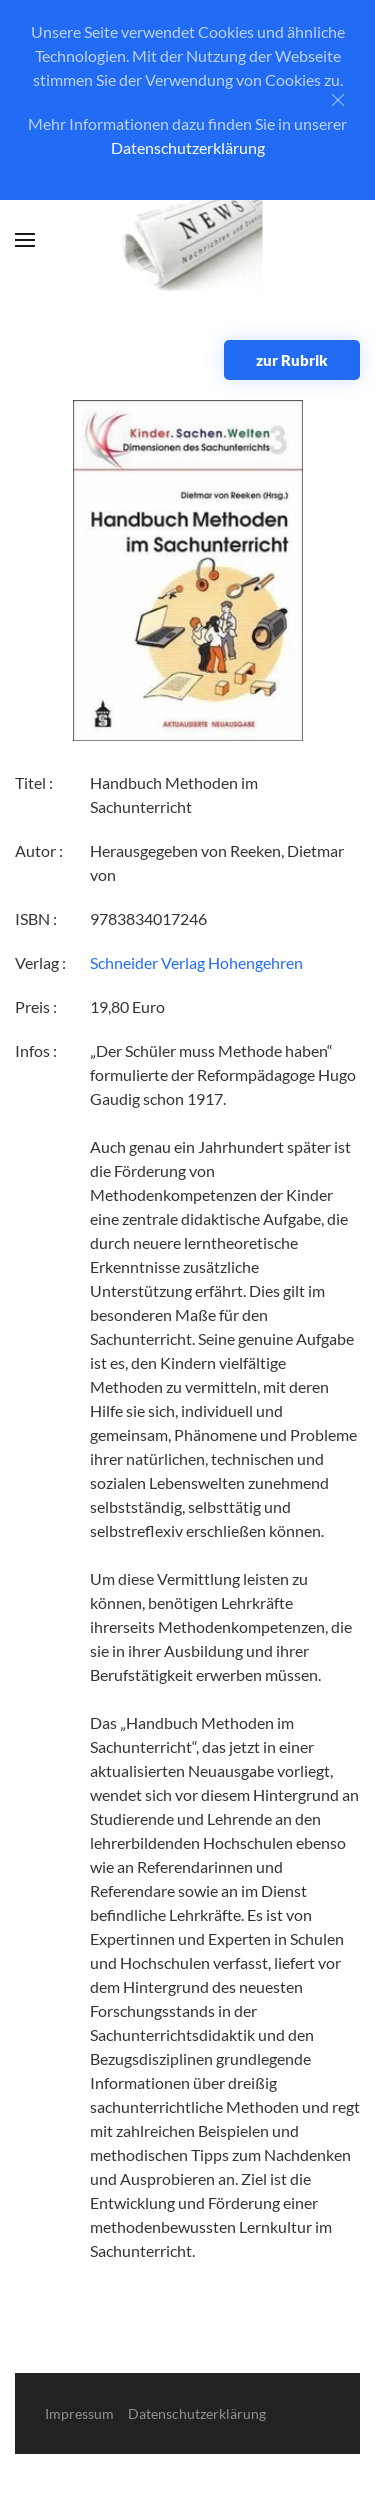 The height and width of the screenshot is (2494, 375). What do you see at coordinates (188, 147) in the screenshot?
I see `Datenschutzerklärung` at bounding box center [188, 147].